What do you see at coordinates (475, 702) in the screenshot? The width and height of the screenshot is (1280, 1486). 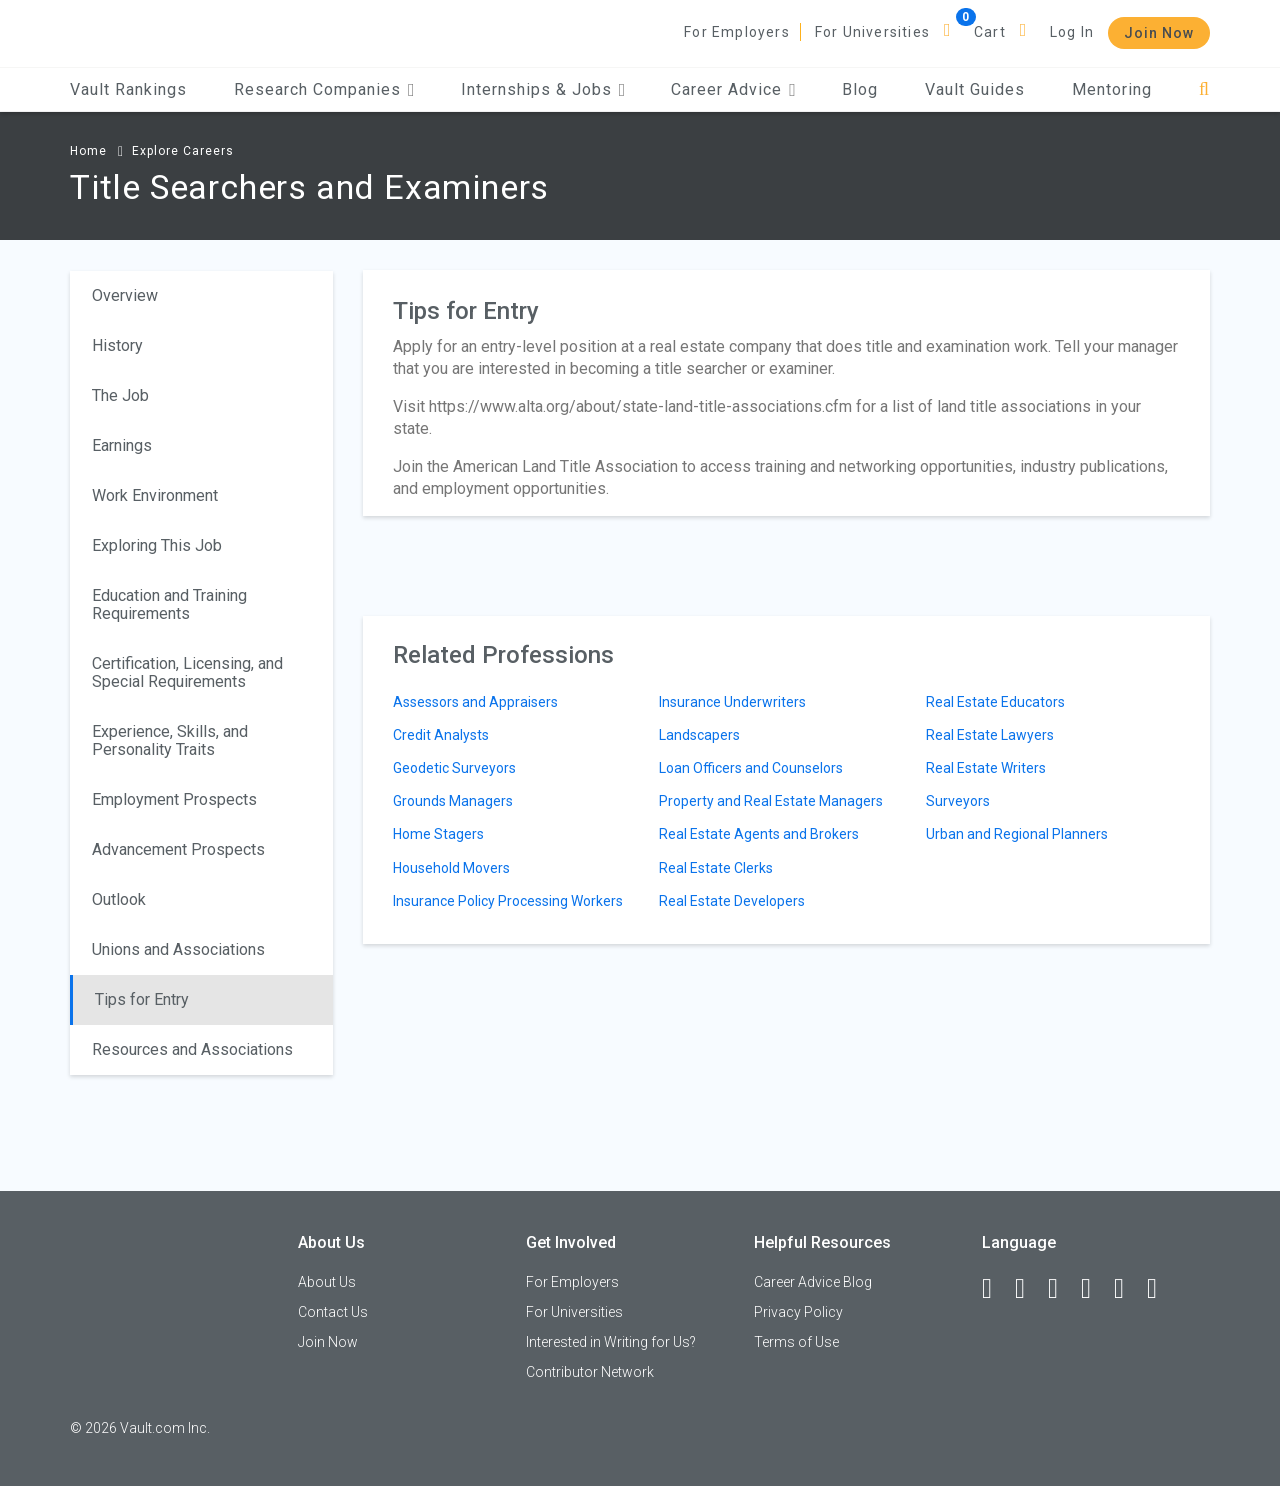 I see `Assessors and Appraisers` at bounding box center [475, 702].